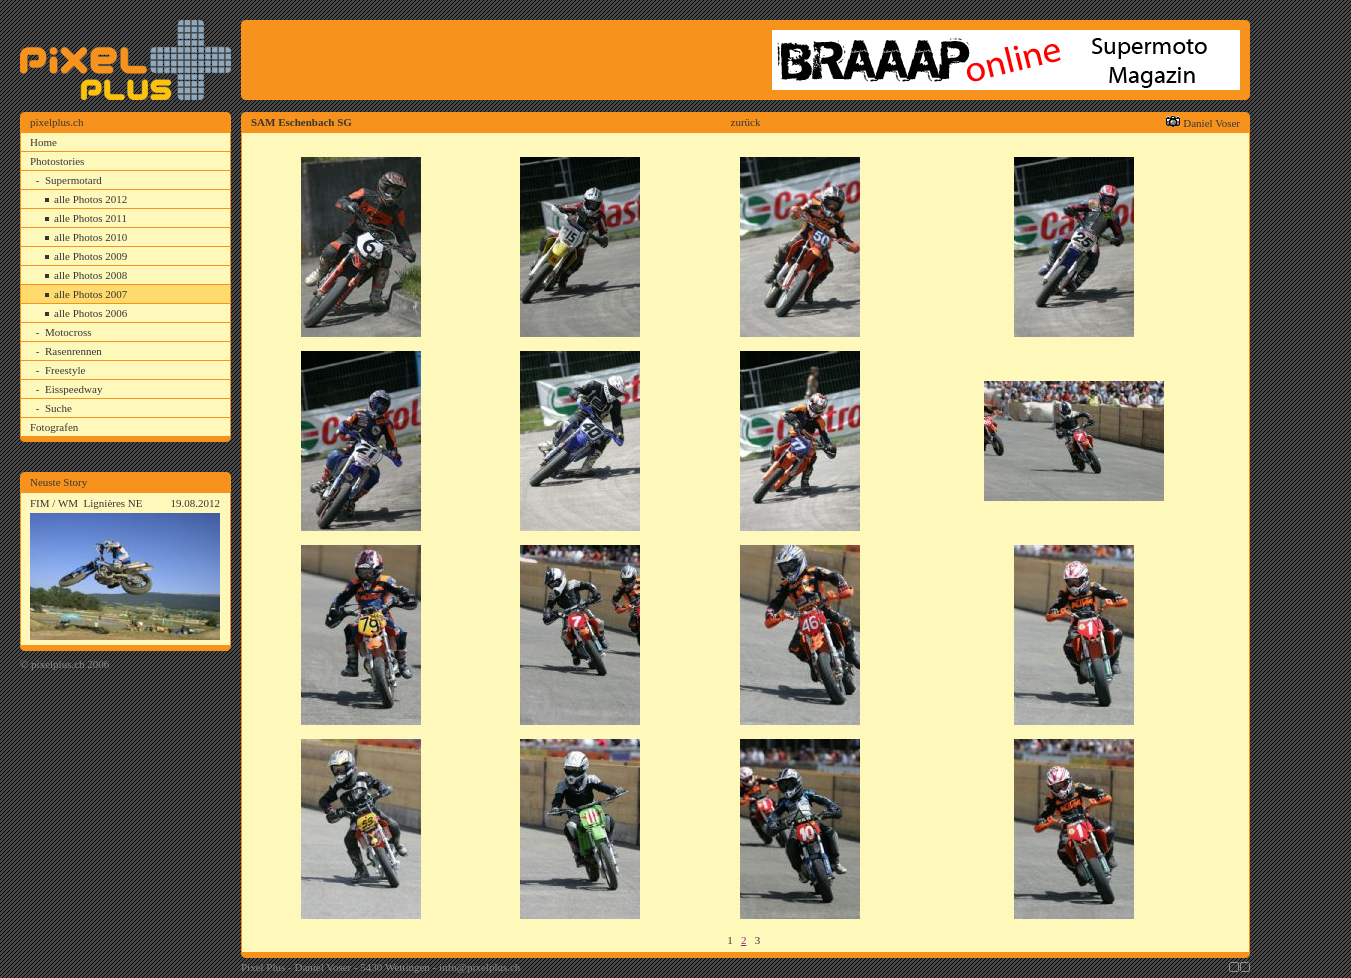 The width and height of the screenshot is (1351, 978). I want to click on Eisspeedway, so click(73, 389).